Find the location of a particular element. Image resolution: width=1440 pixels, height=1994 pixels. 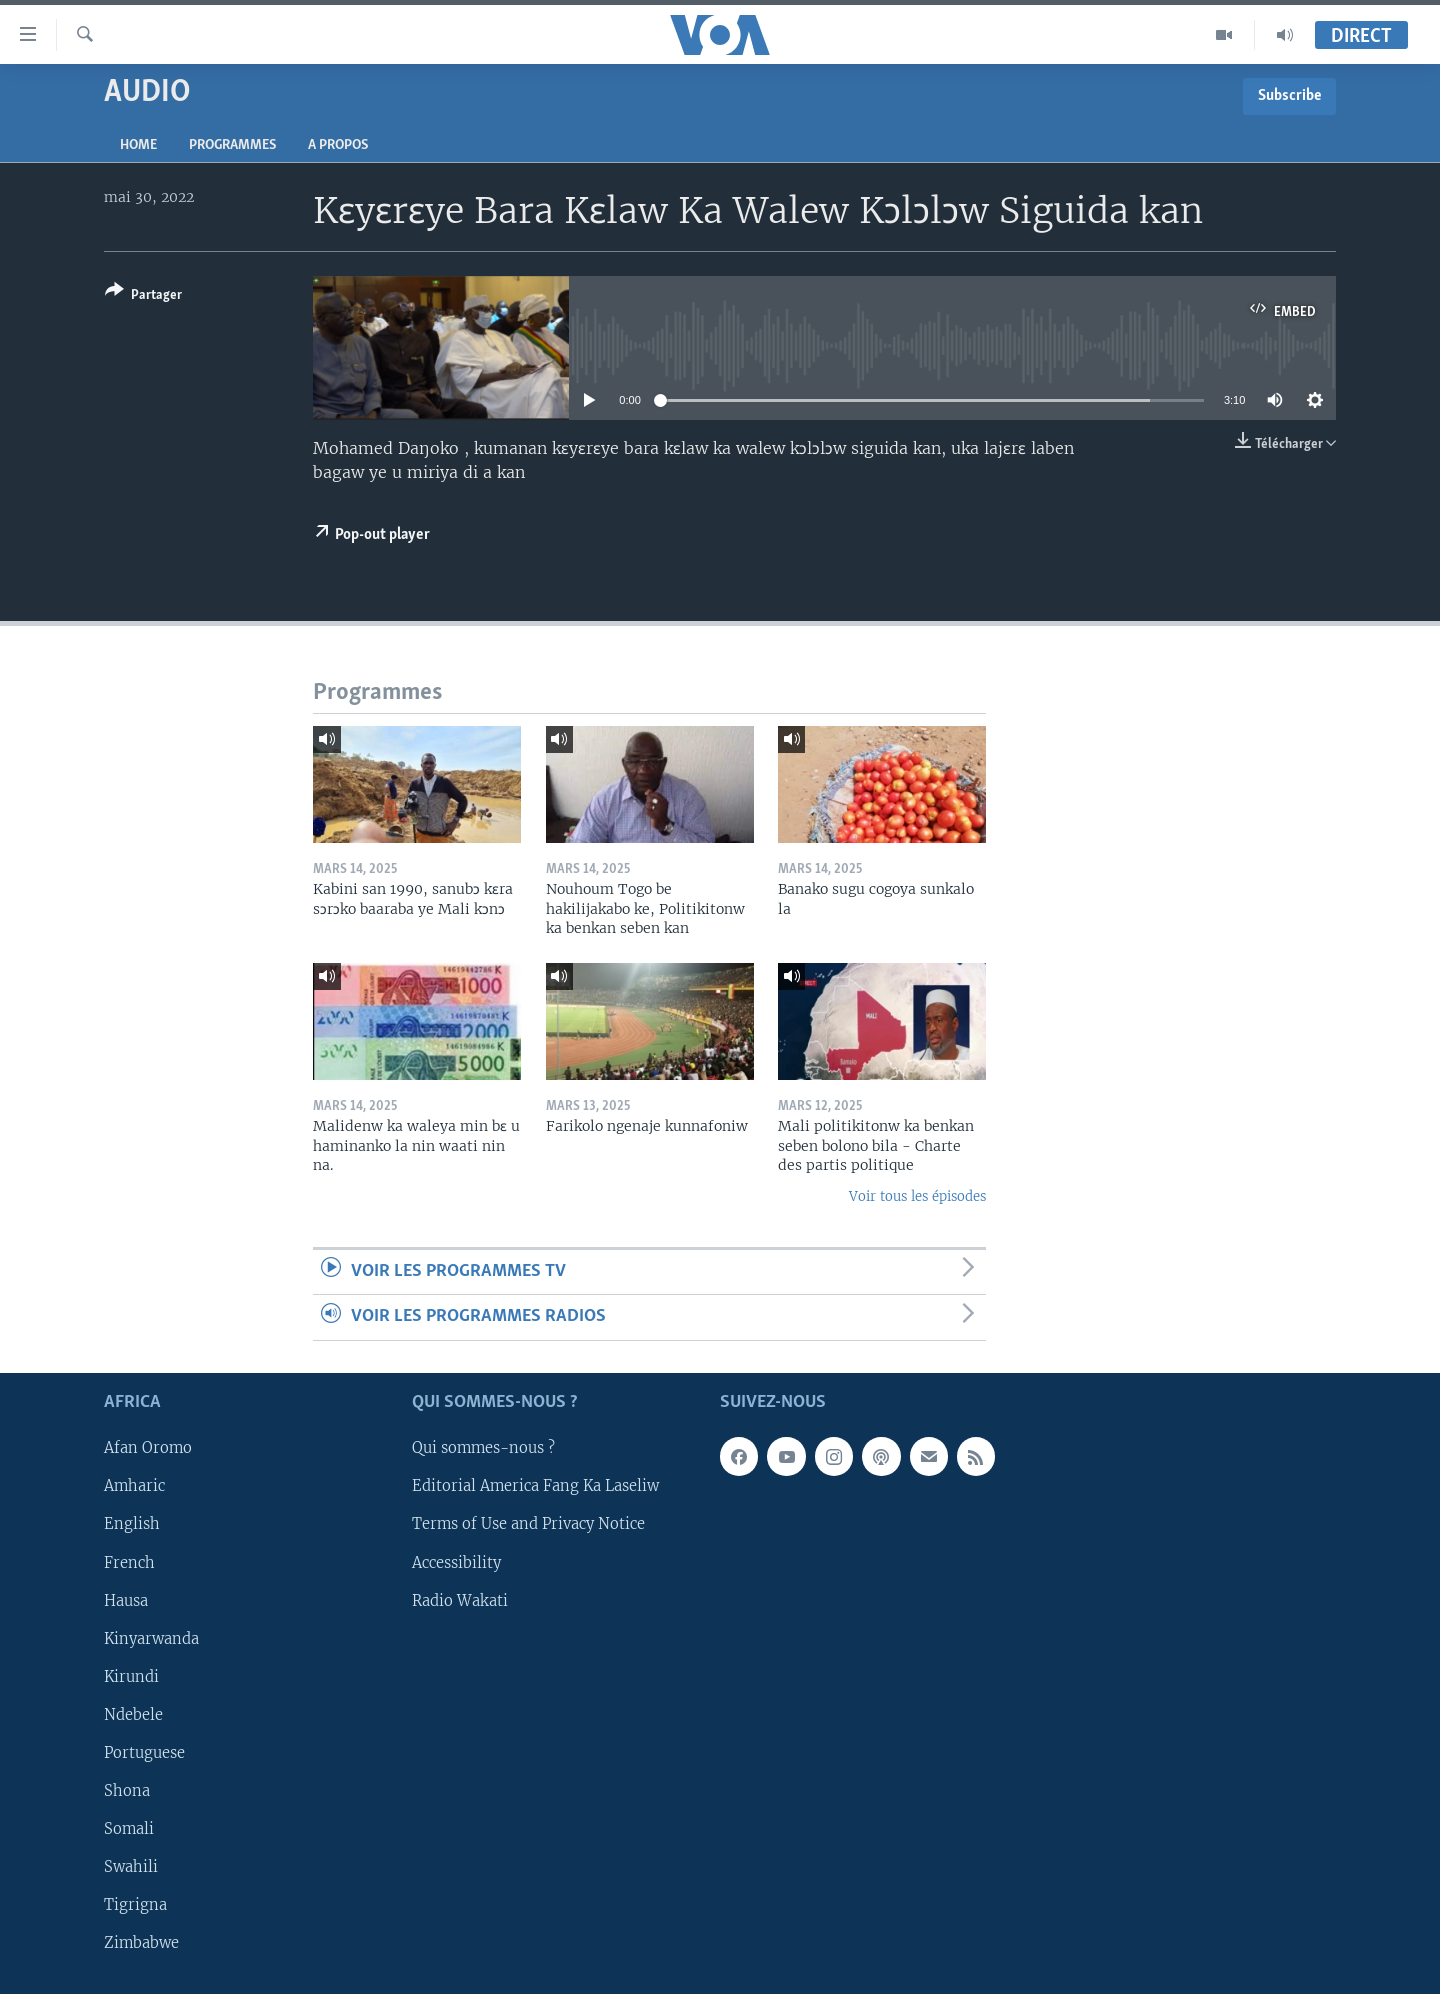

Swahili is located at coordinates (131, 1866).